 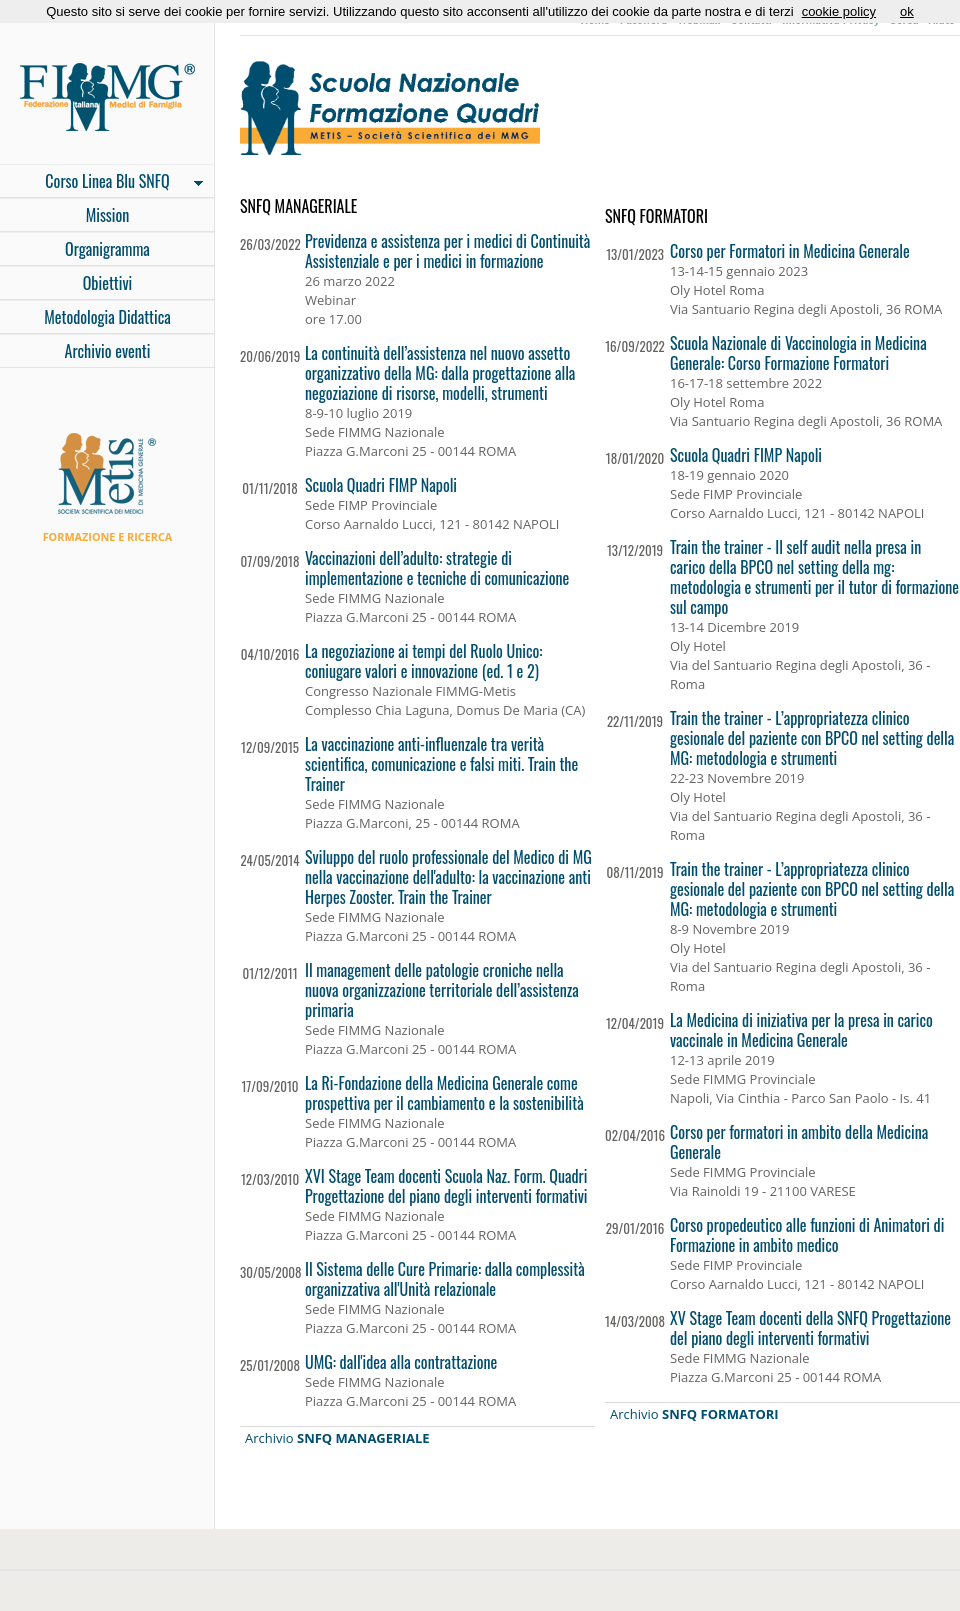 I want to click on ok, so click(x=907, y=11).